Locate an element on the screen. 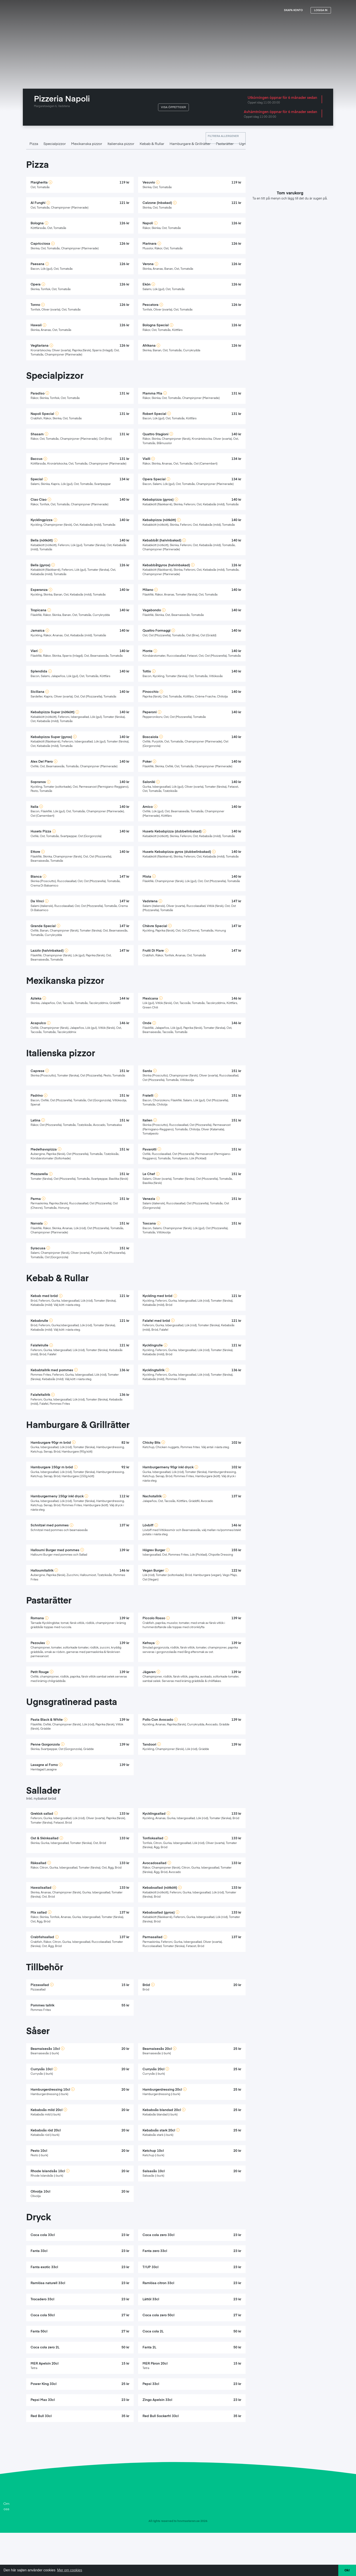  Skapa konto is located at coordinates (293, 10).